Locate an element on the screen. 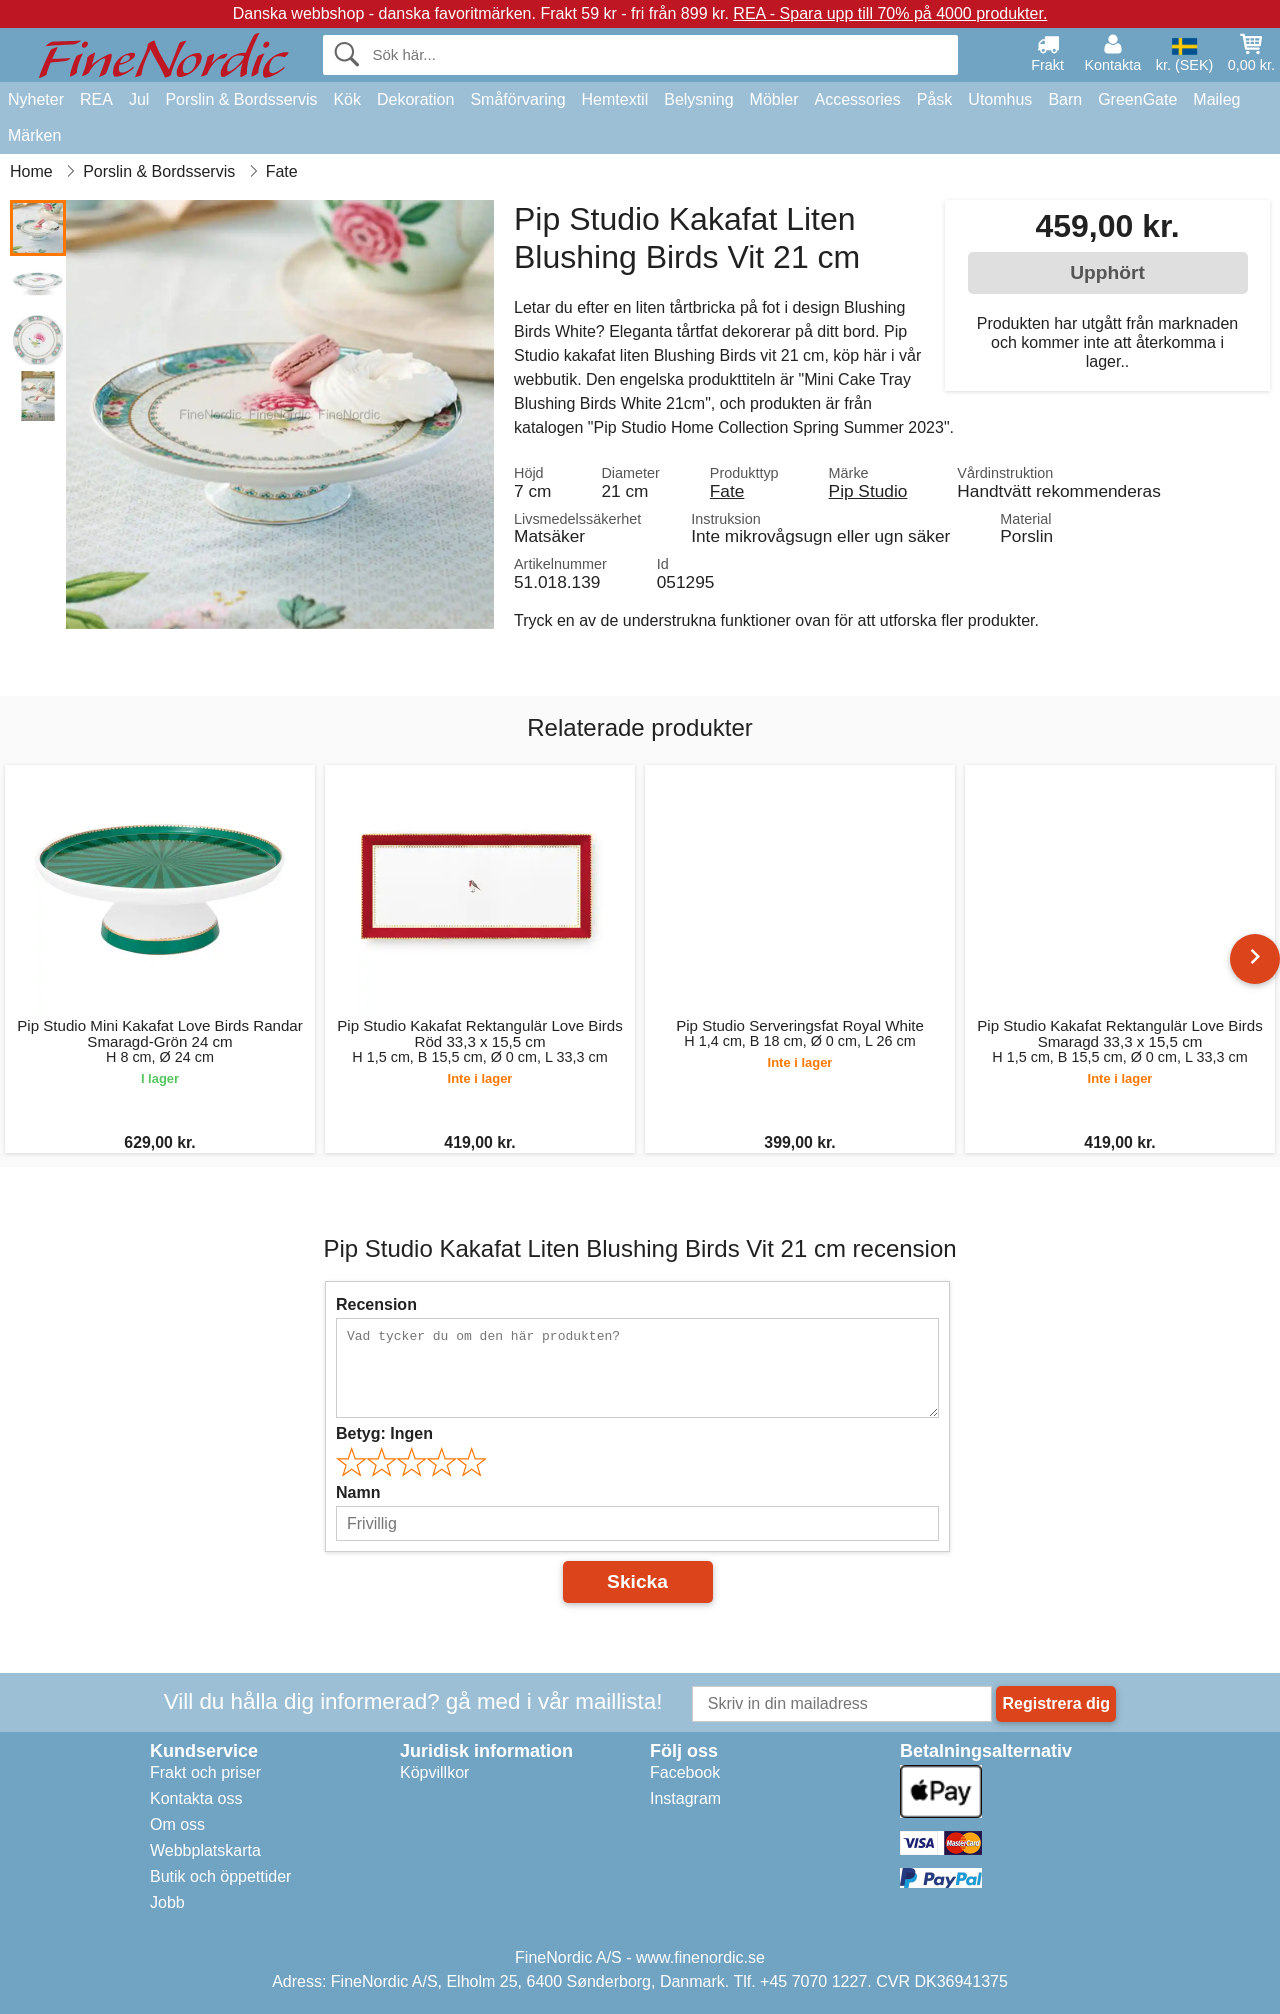 The image size is (1280, 2014). Påsk is located at coordinates (935, 99).